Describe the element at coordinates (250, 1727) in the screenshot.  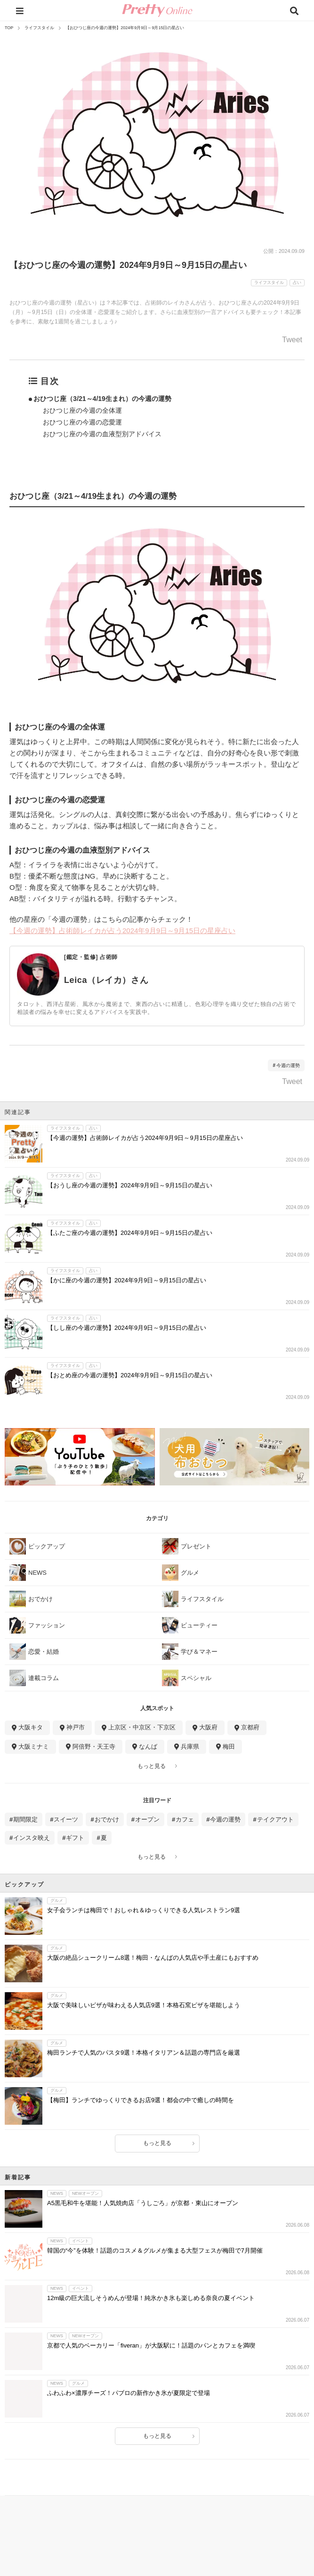
I see `京都府` at that location.